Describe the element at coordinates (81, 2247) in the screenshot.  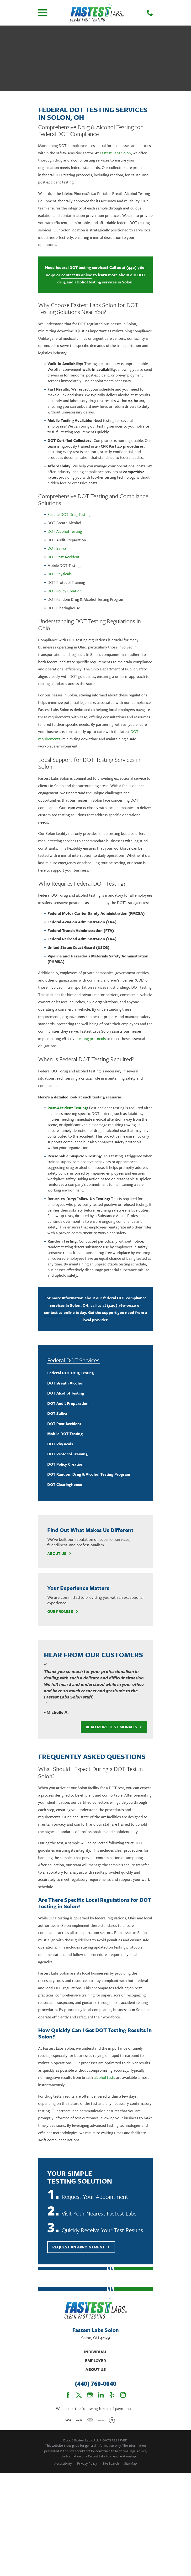
I see `Request An Appointment` at that location.